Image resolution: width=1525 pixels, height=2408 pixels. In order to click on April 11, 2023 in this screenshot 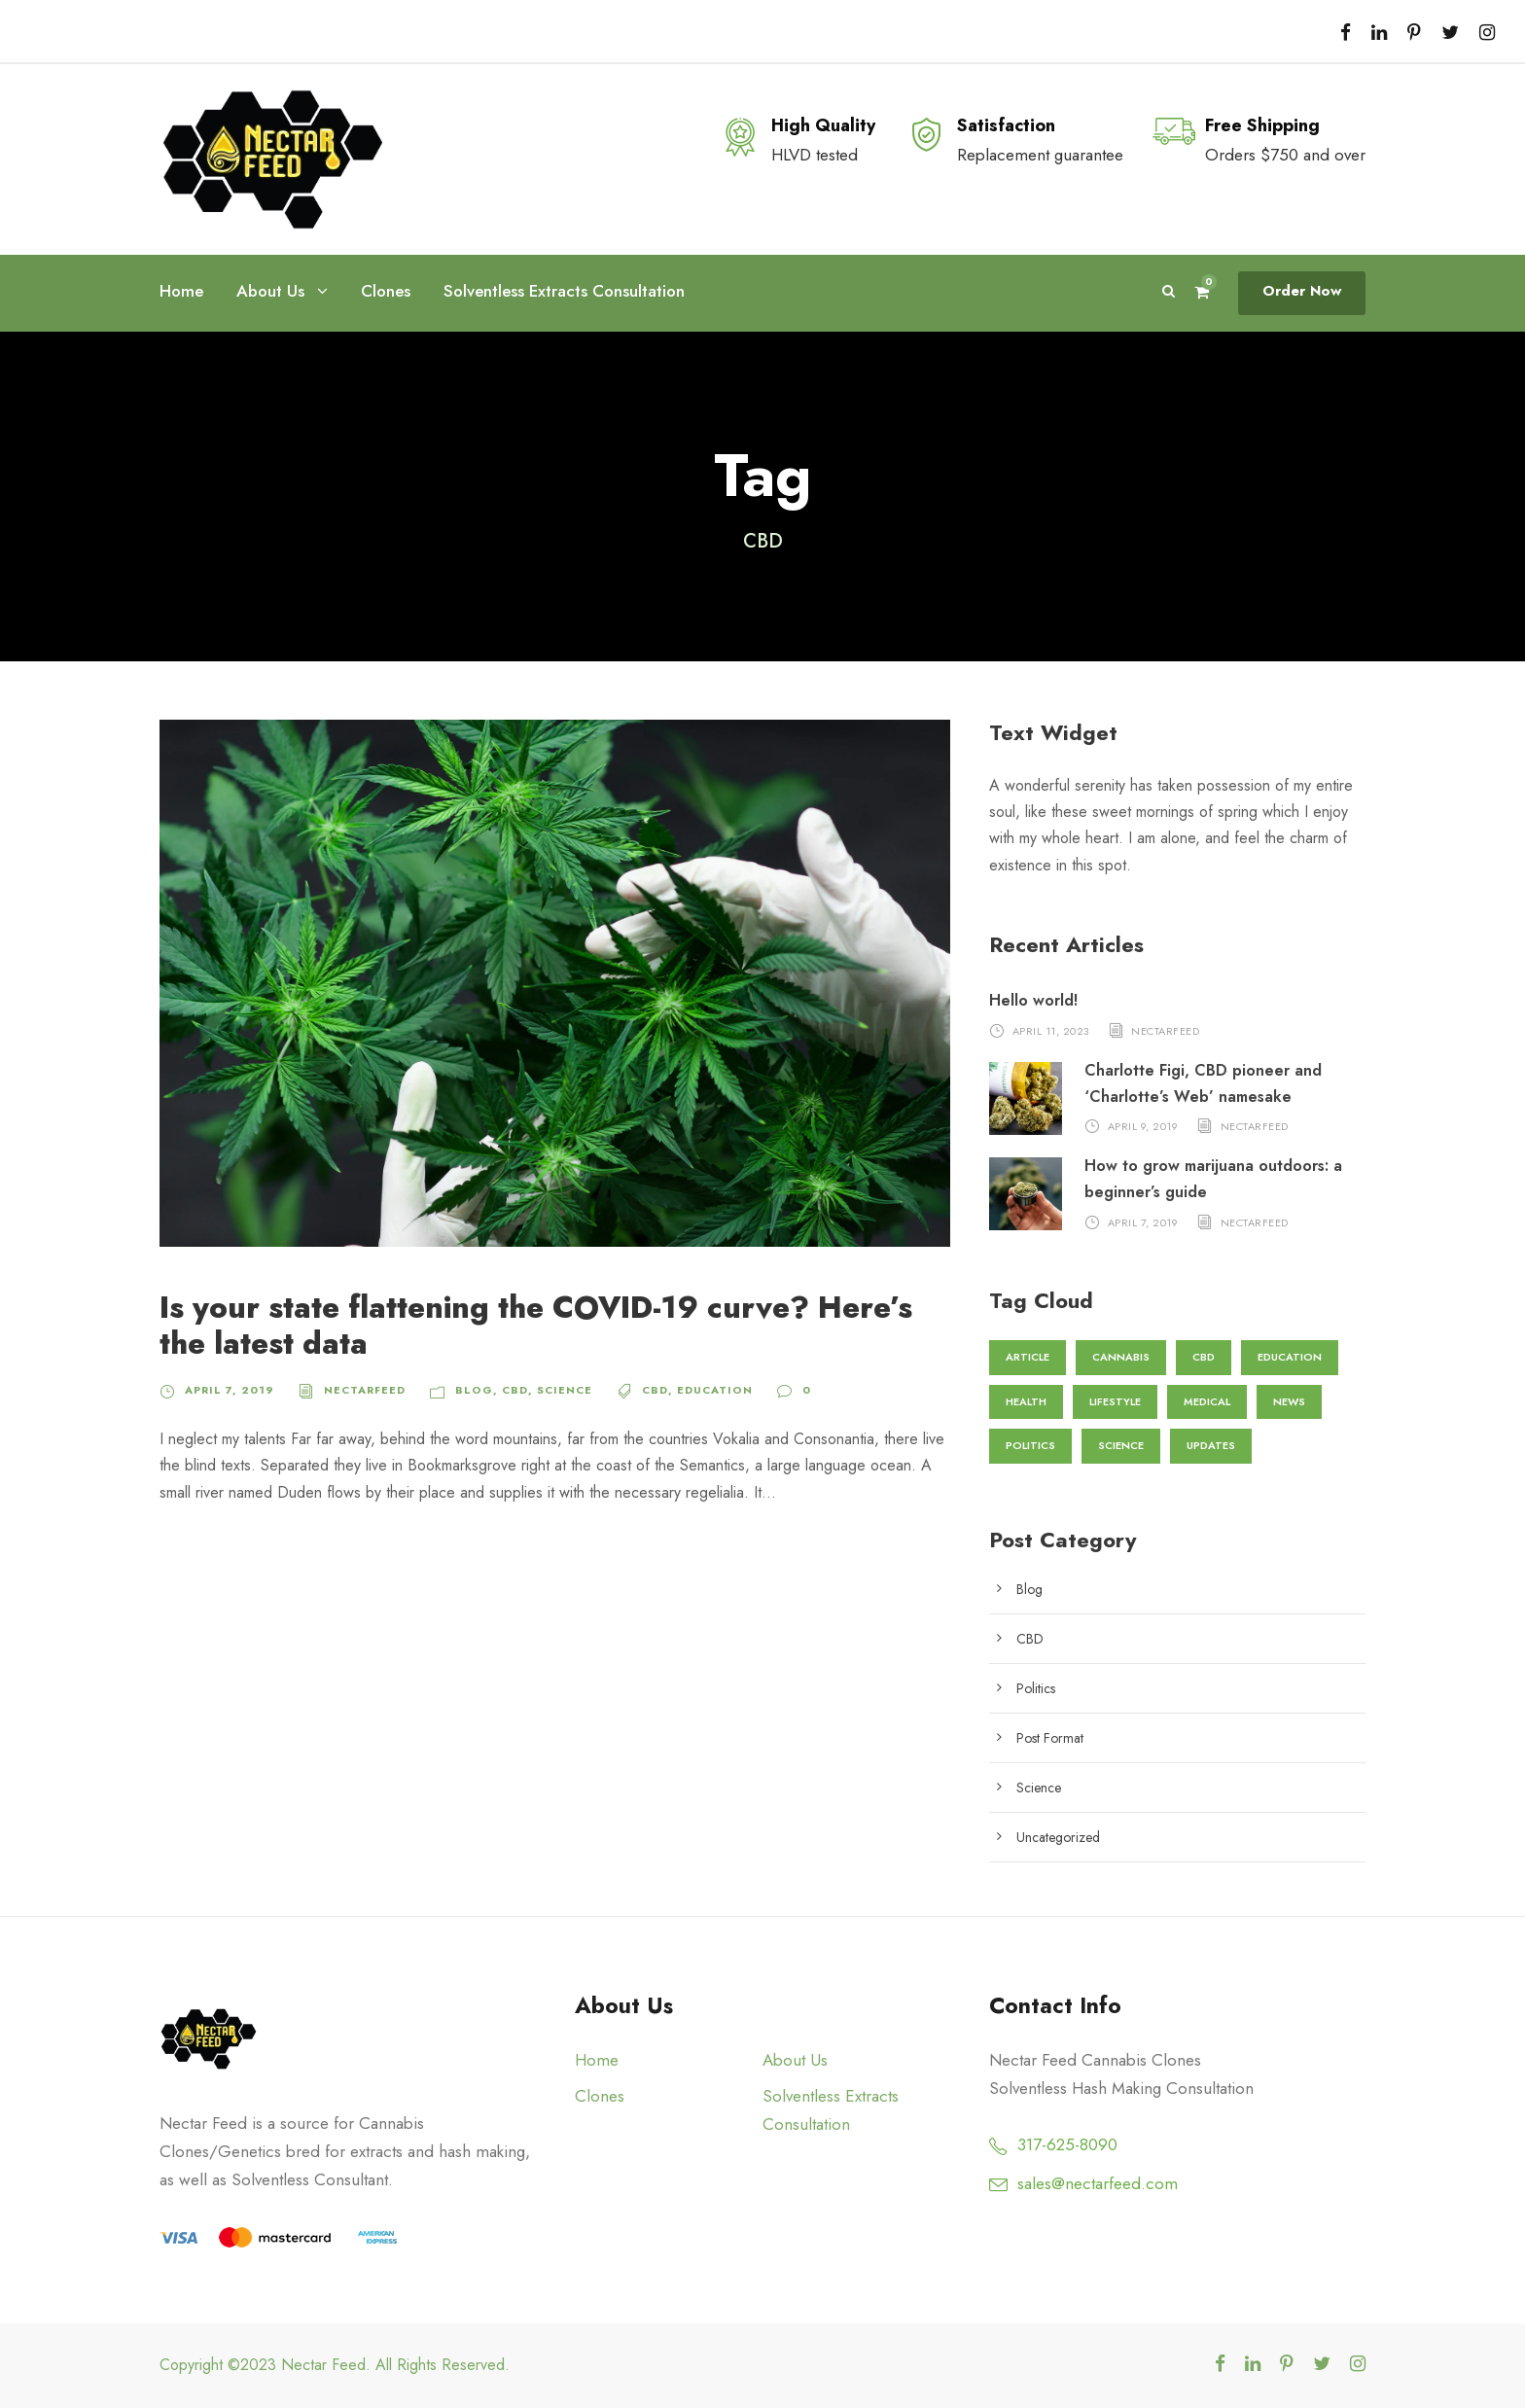, I will do `click(1050, 1030)`.